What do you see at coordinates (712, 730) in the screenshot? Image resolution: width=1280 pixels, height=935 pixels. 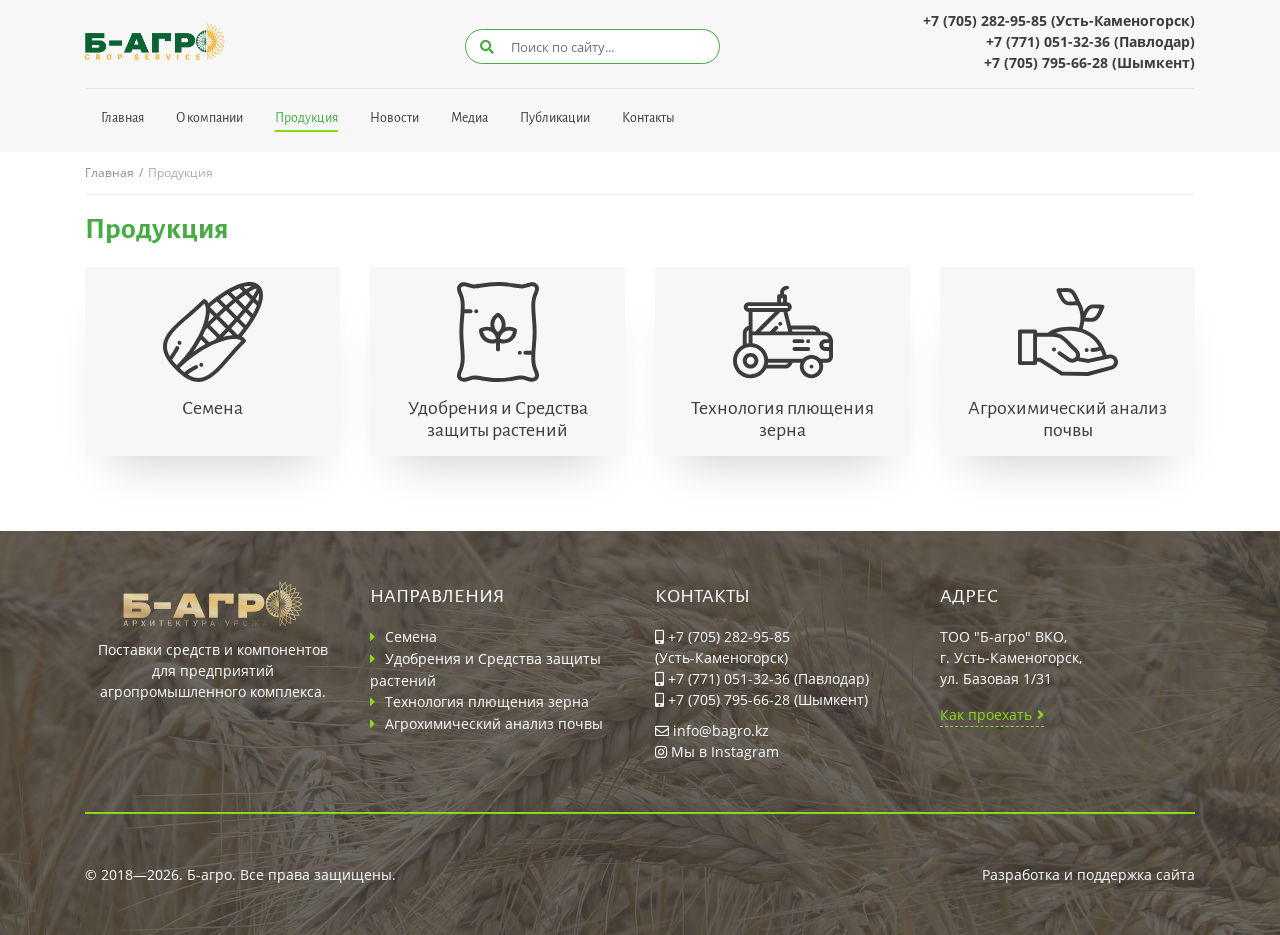 I see `info@bagro.kz` at bounding box center [712, 730].